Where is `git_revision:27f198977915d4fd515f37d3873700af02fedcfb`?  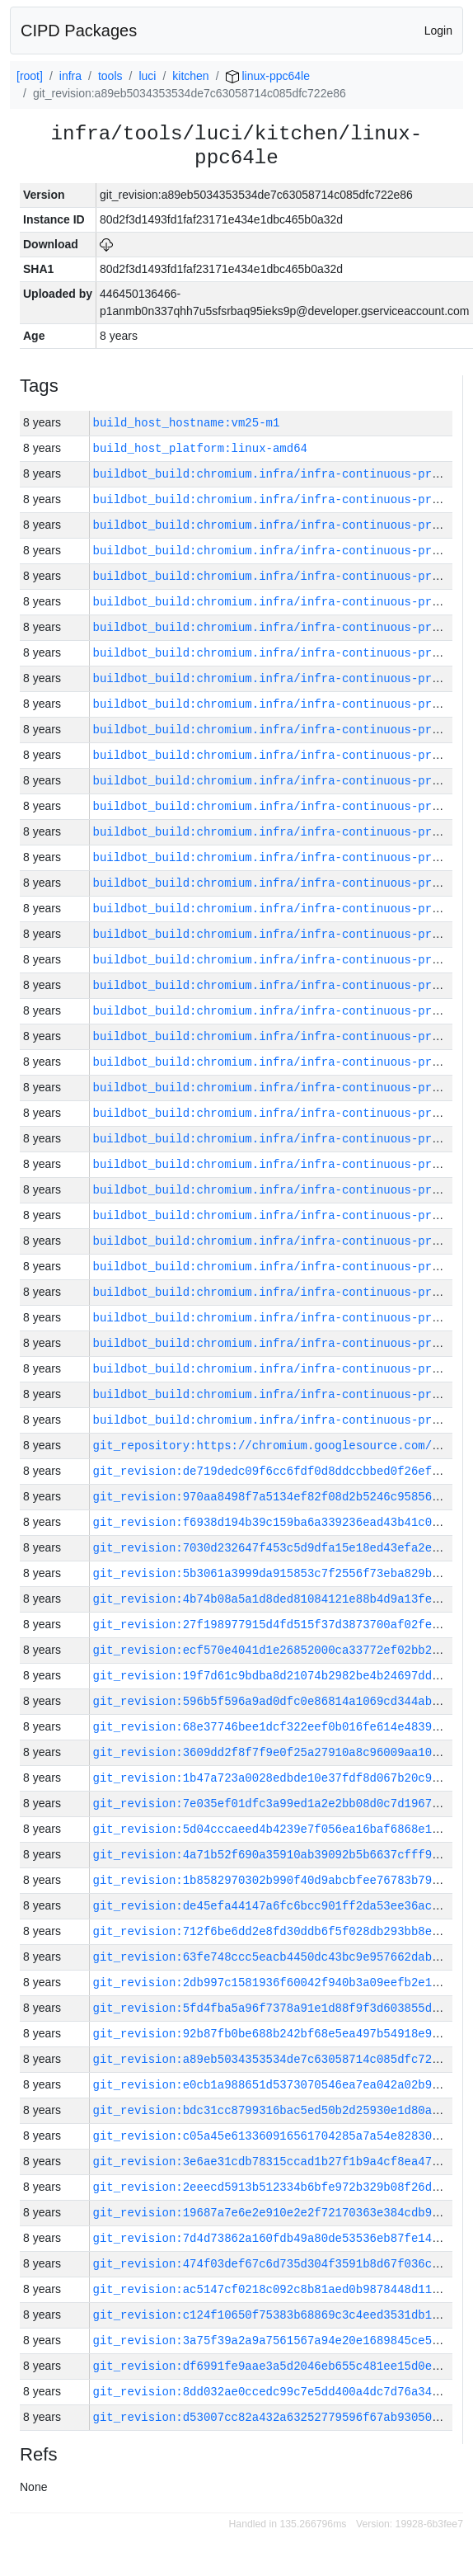
git_revision:27f198977915d4fd515f37d3873700af02fedcfb is located at coordinates (276, 1624).